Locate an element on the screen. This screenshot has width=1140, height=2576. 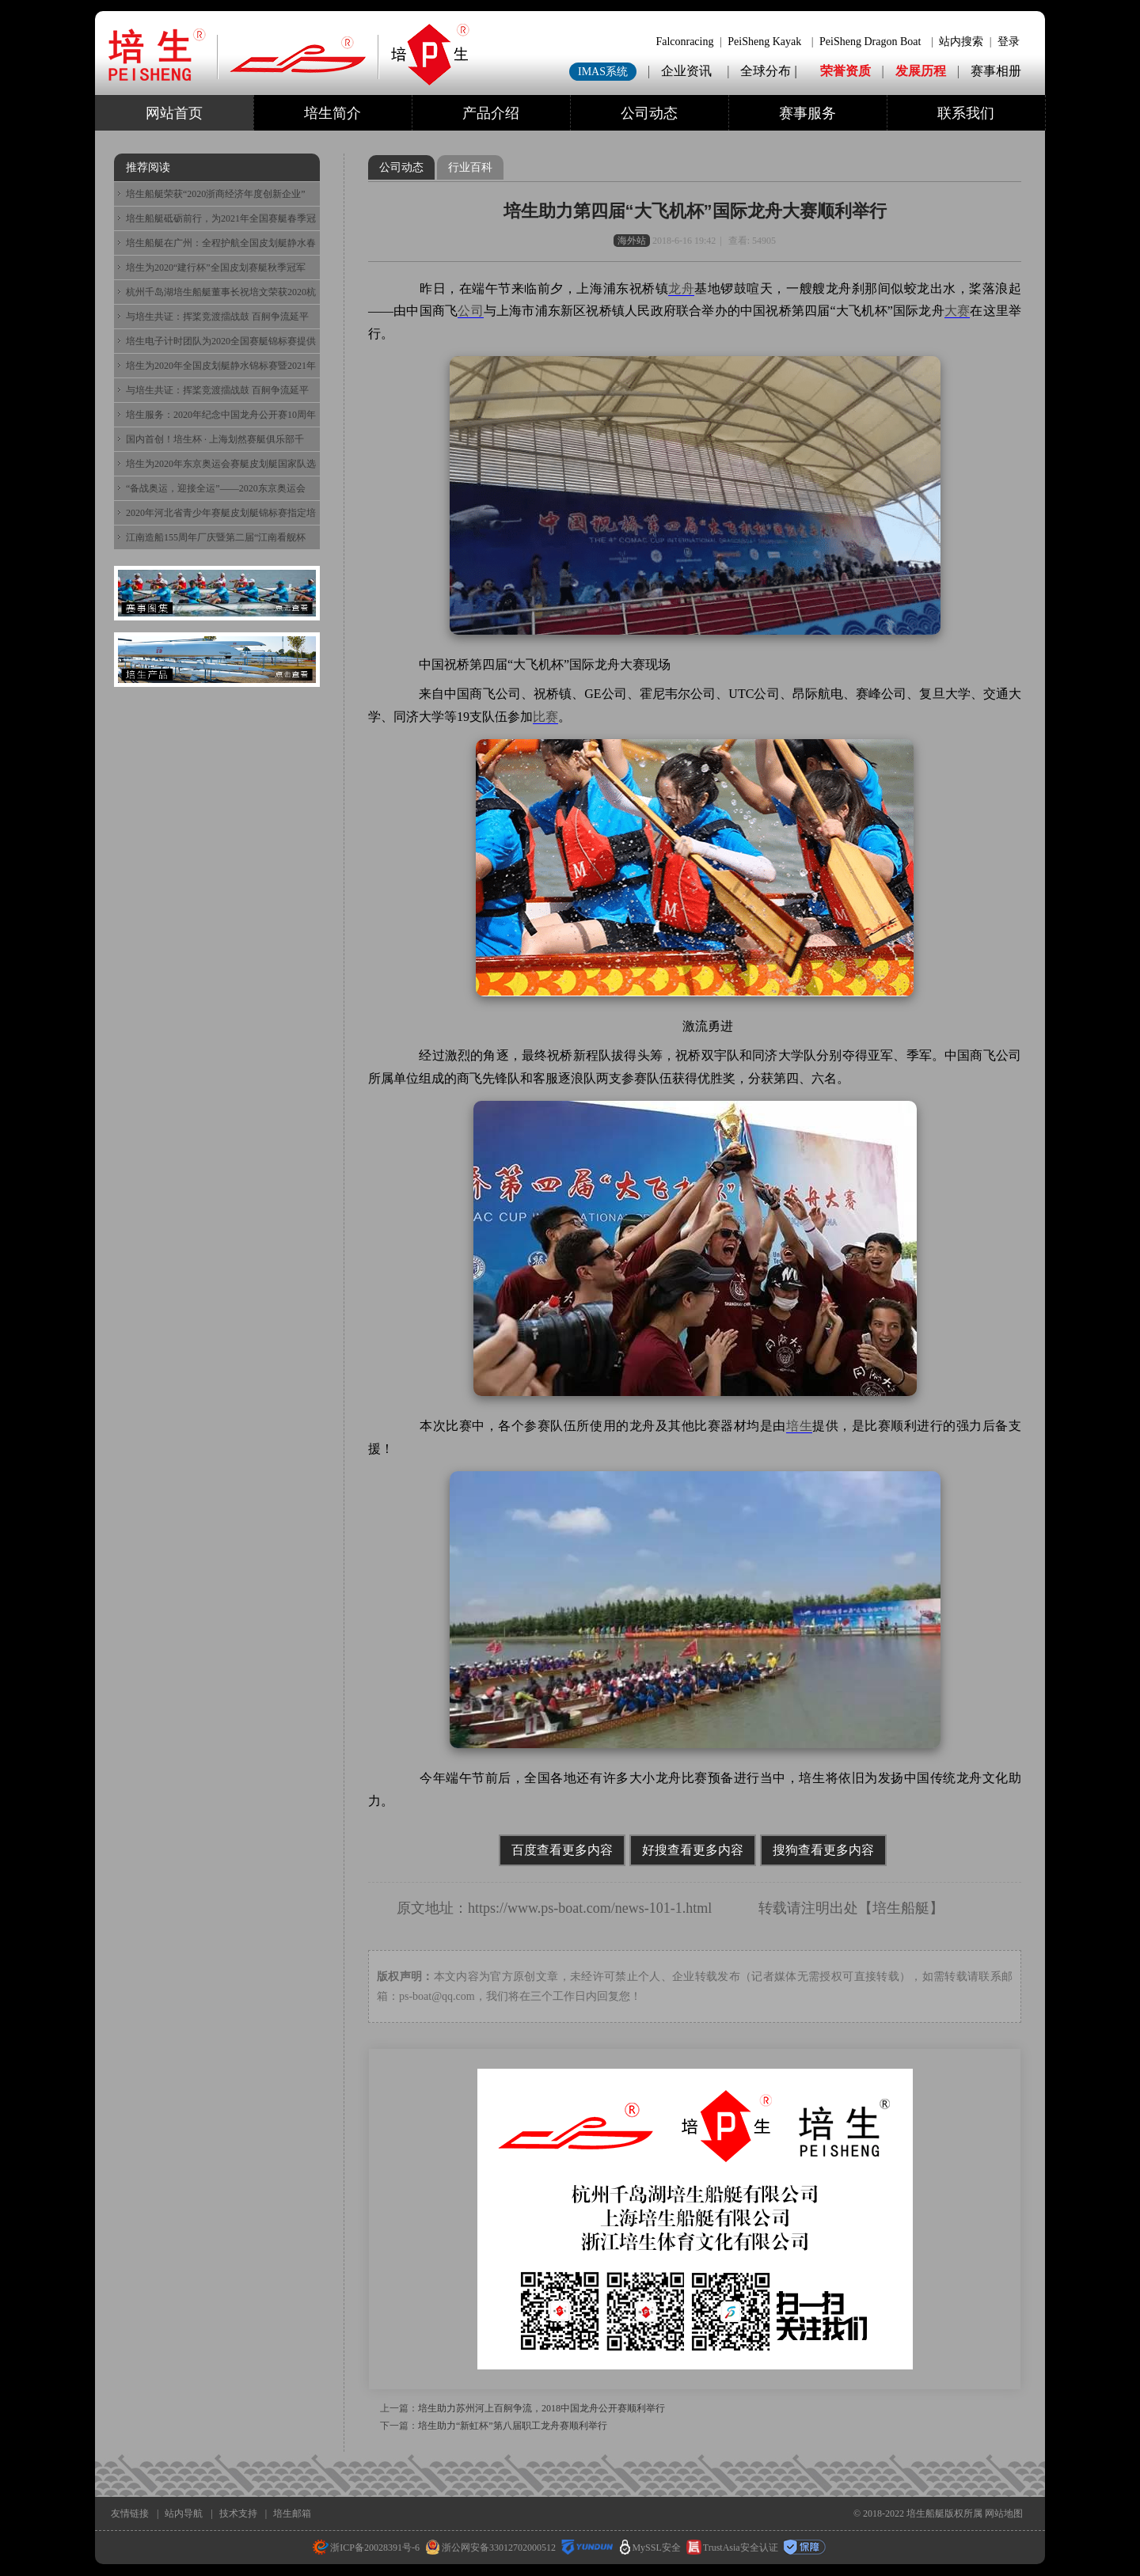
培生 is located at coordinates (799, 1425).